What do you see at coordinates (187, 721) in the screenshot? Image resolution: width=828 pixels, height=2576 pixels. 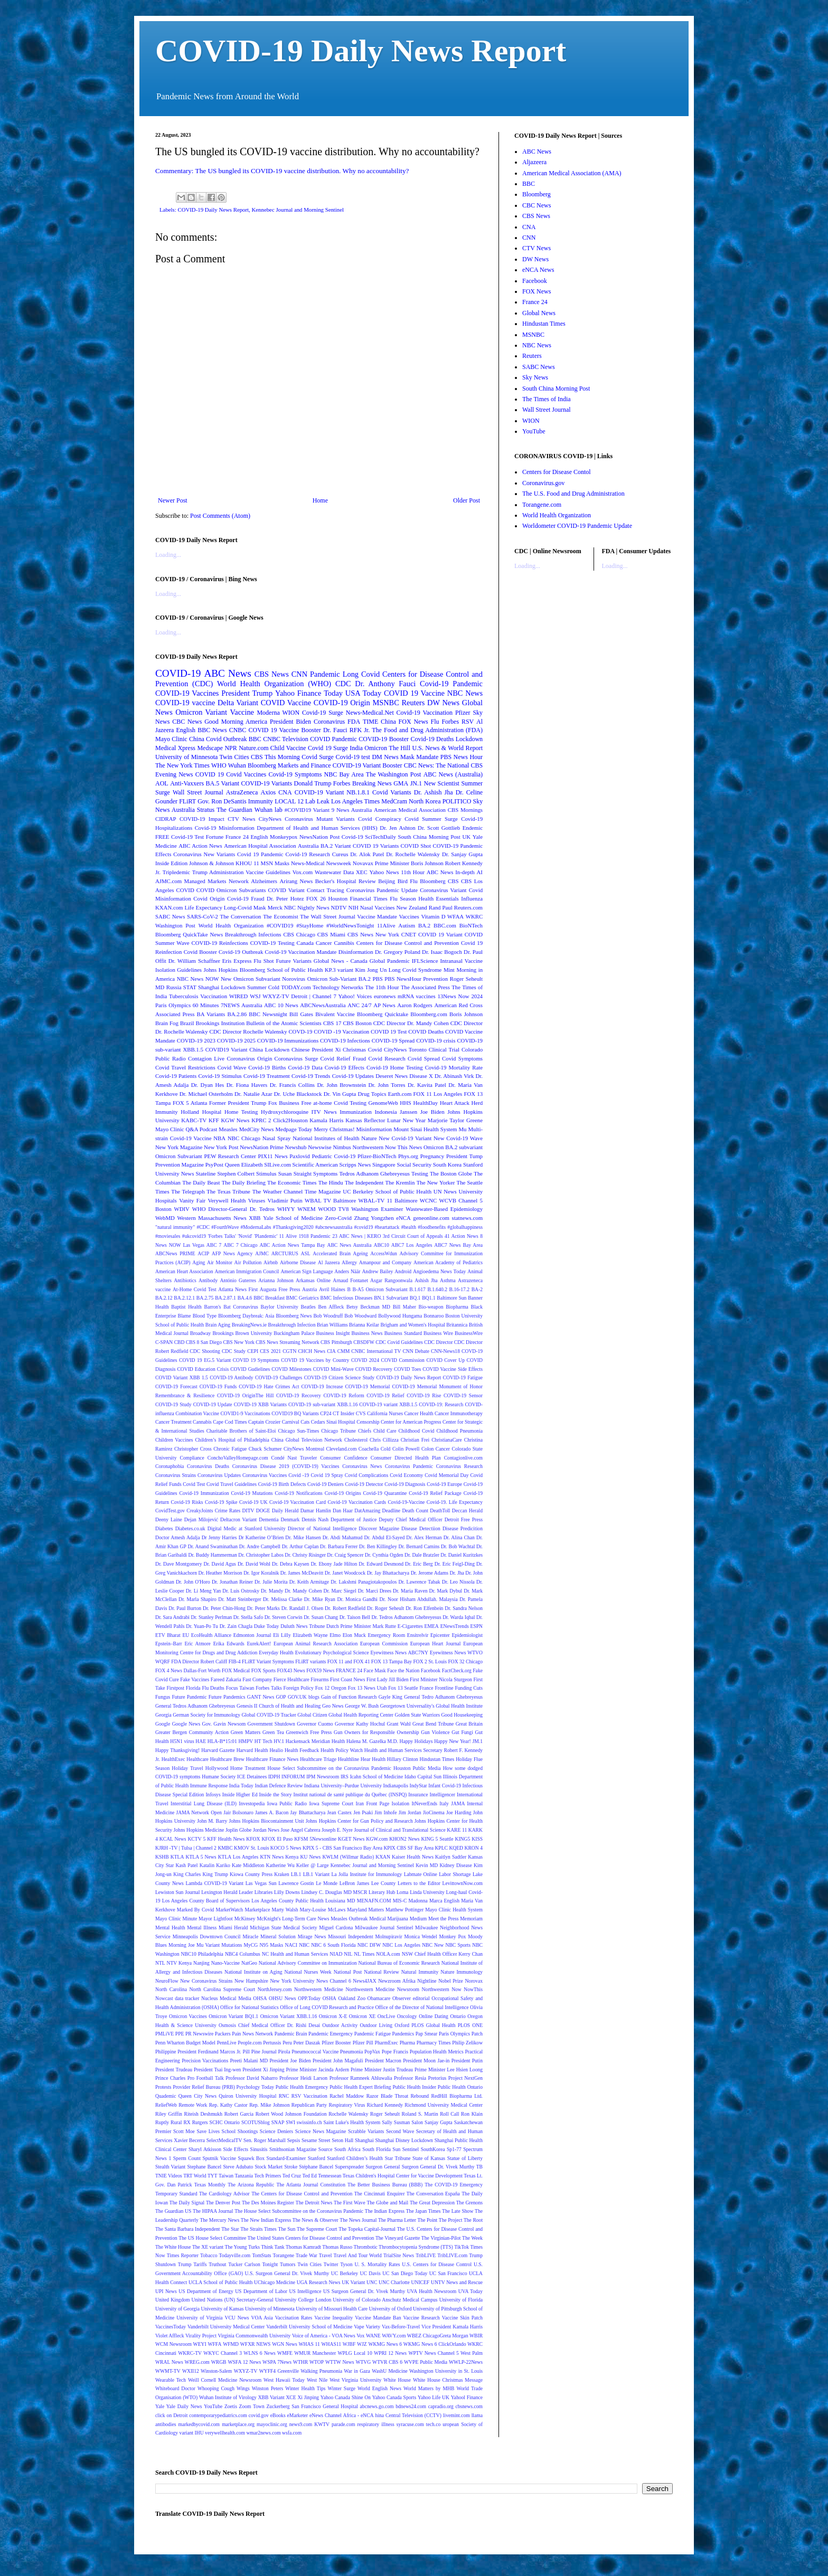 I see `CBC News` at bounding box center [187, 721].